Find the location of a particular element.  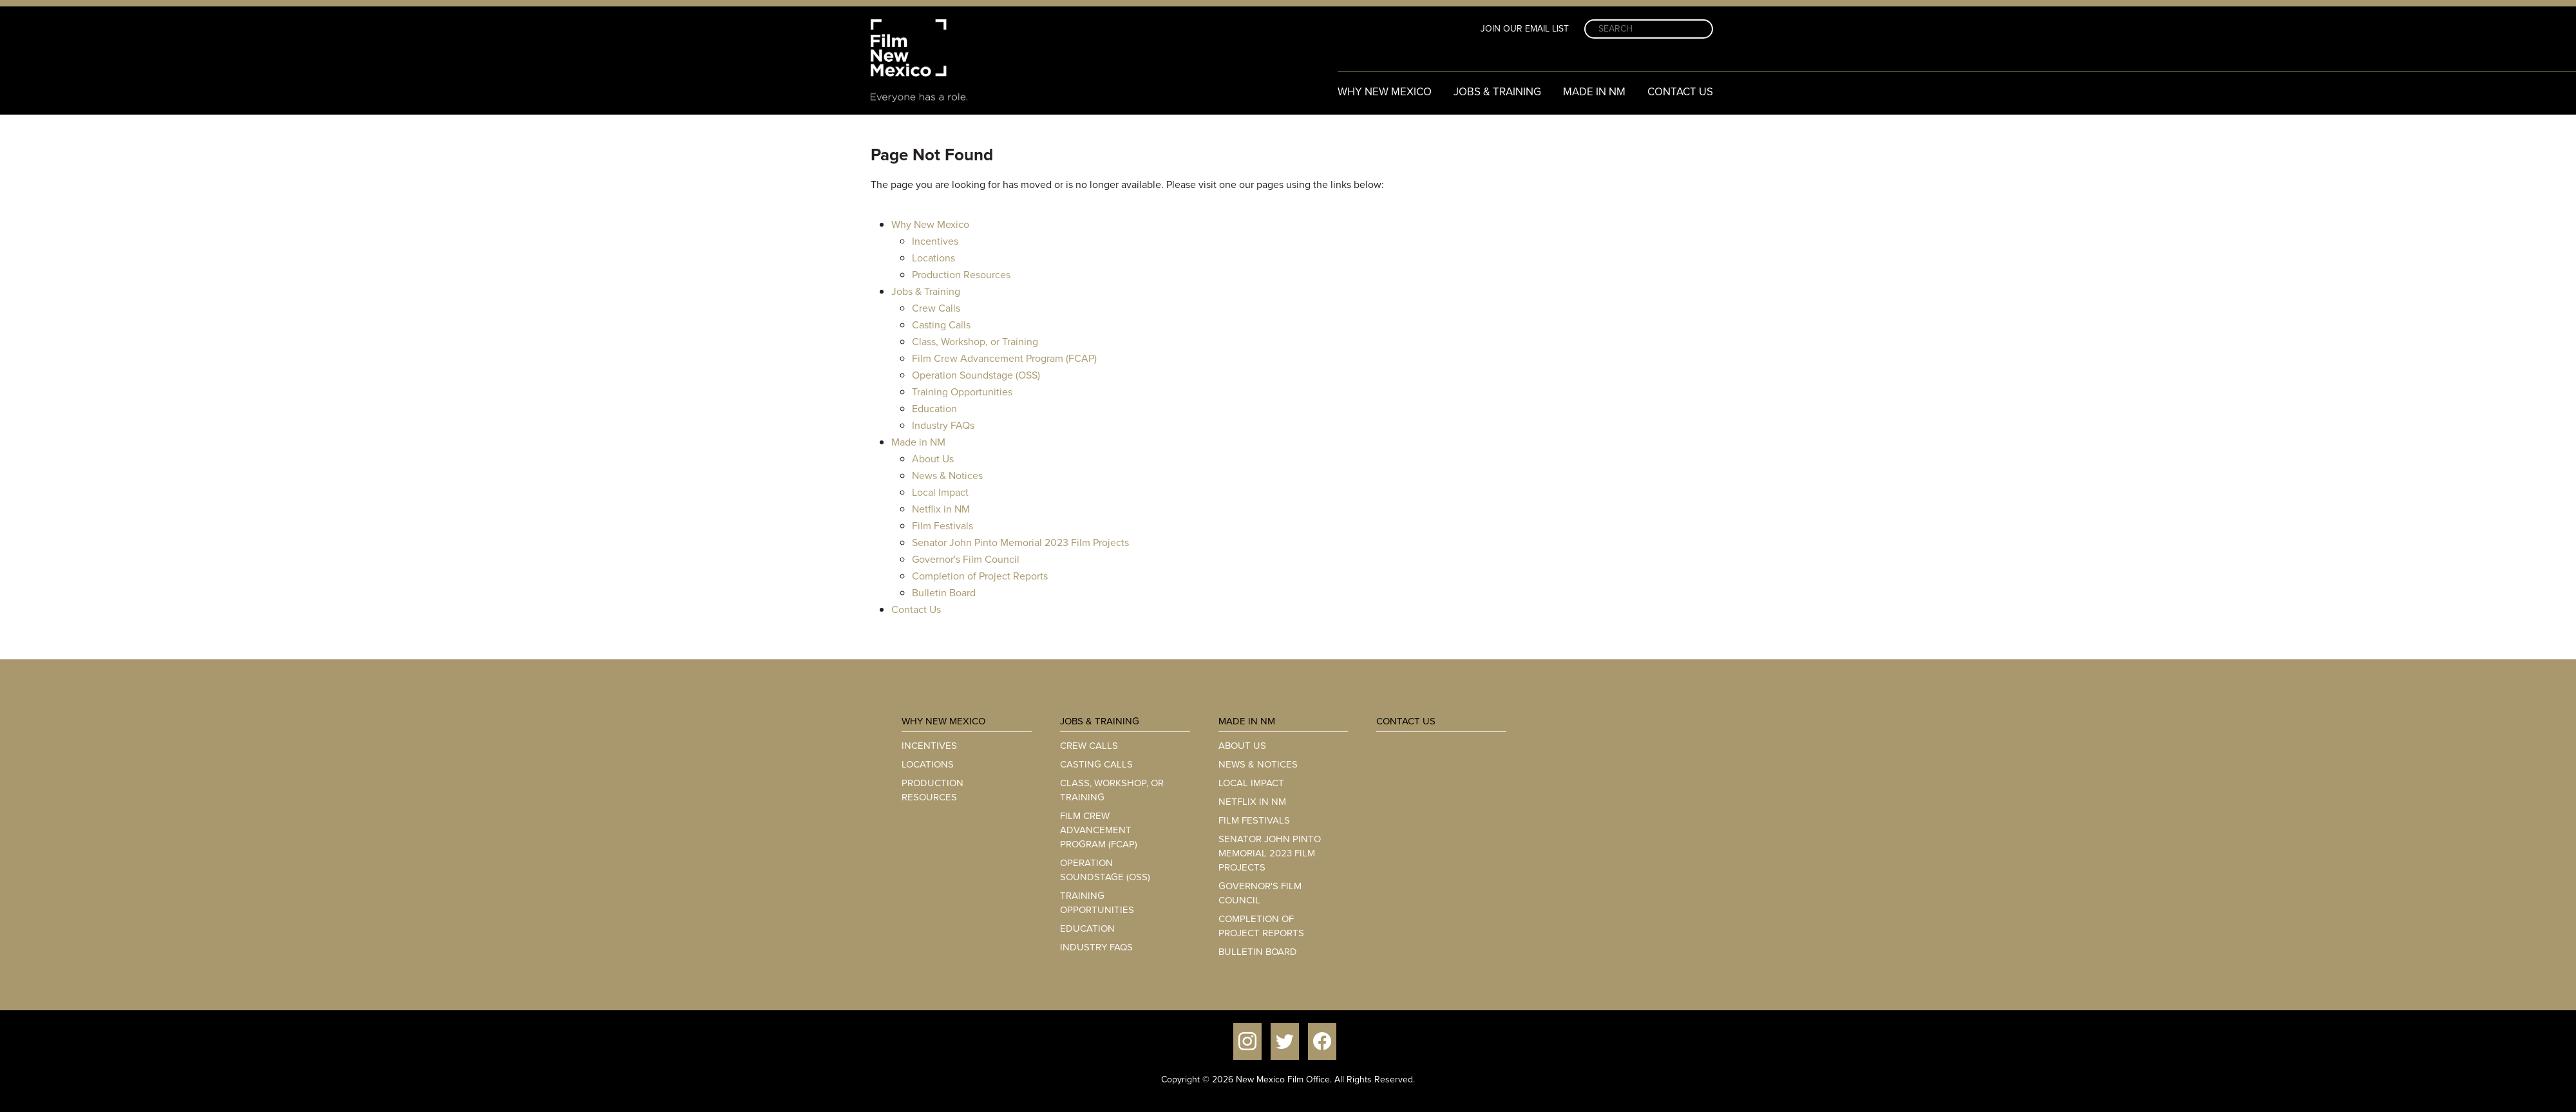

Locations is located at coordinates (933, 257).